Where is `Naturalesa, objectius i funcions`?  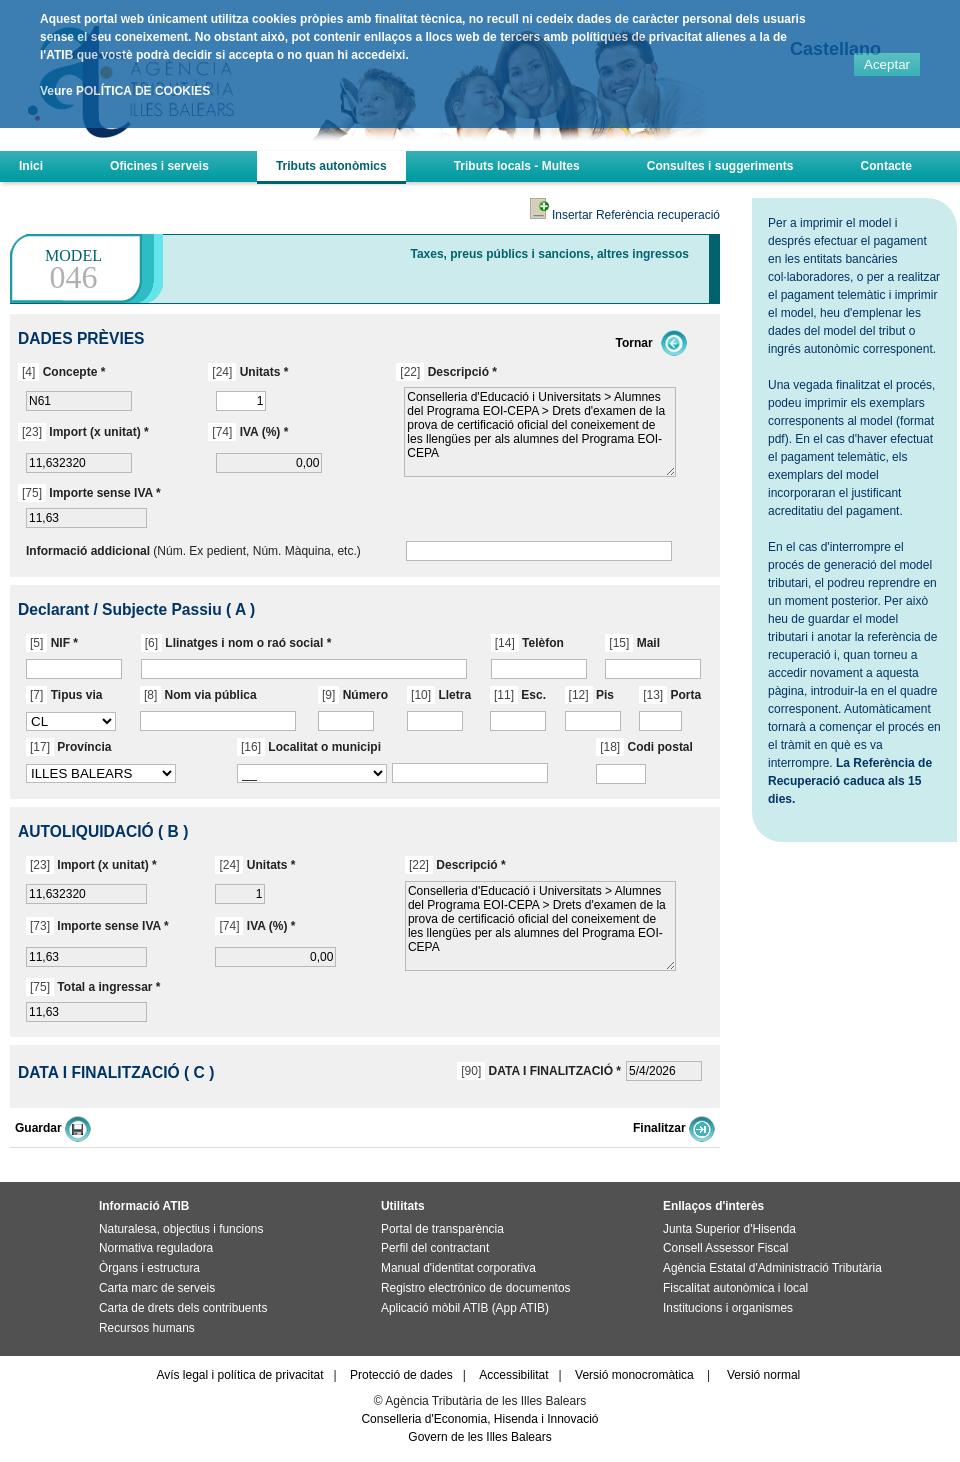 Naturalesa, objectius i funcions is located at coordinates (181, 1229).